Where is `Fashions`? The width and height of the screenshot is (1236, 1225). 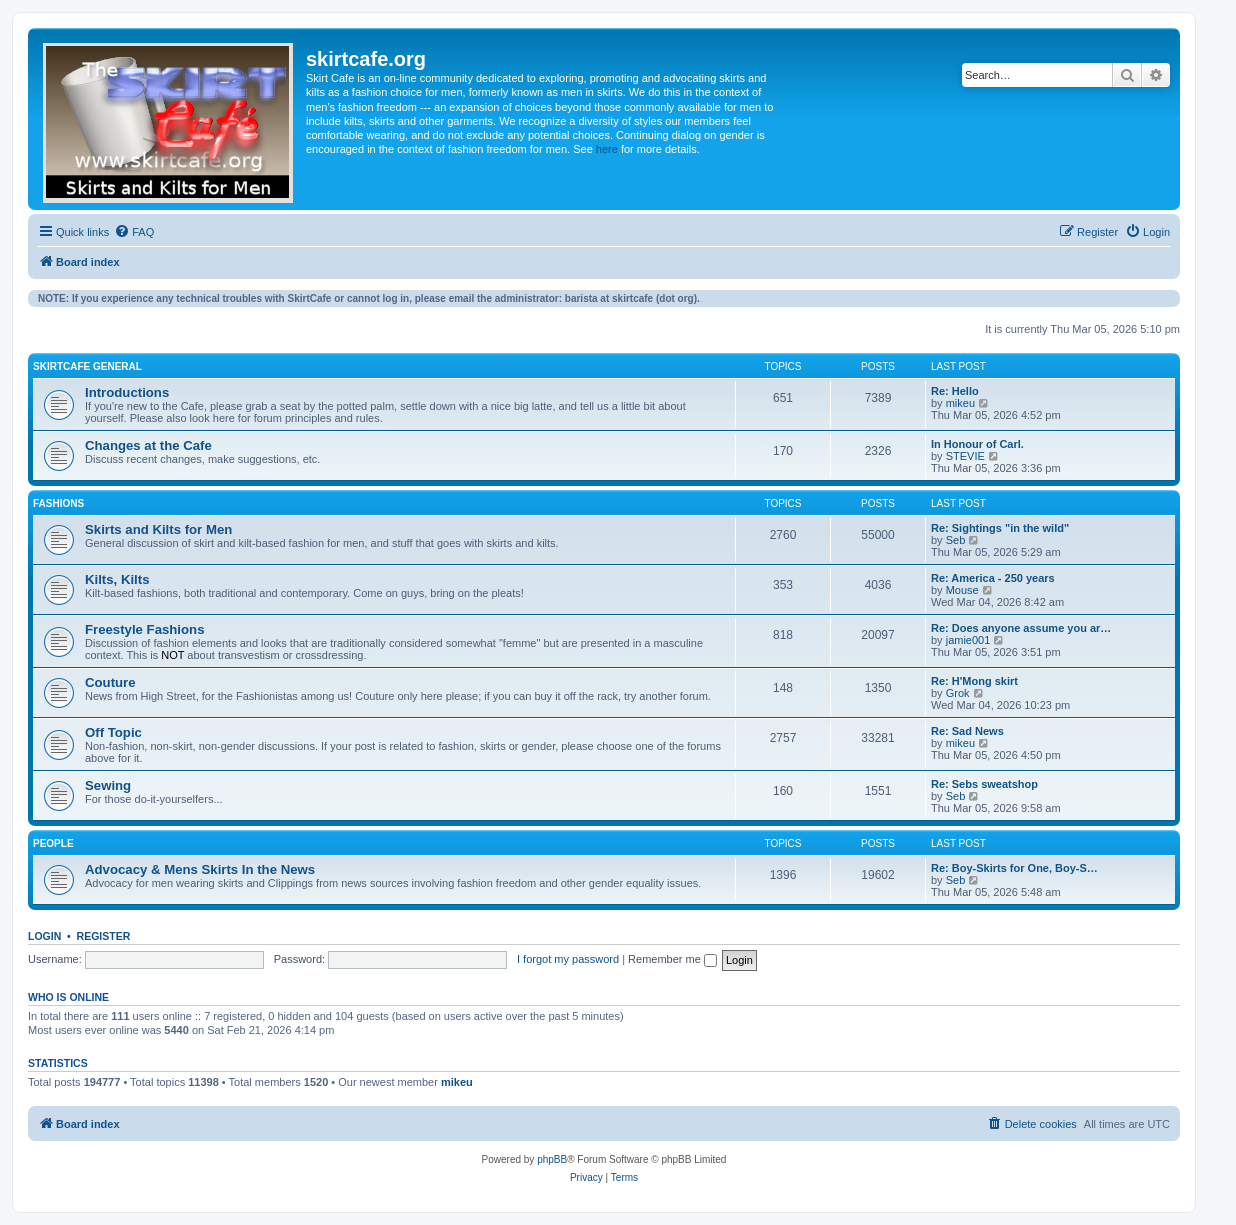
Fashions is located at coordinates (58, 503).